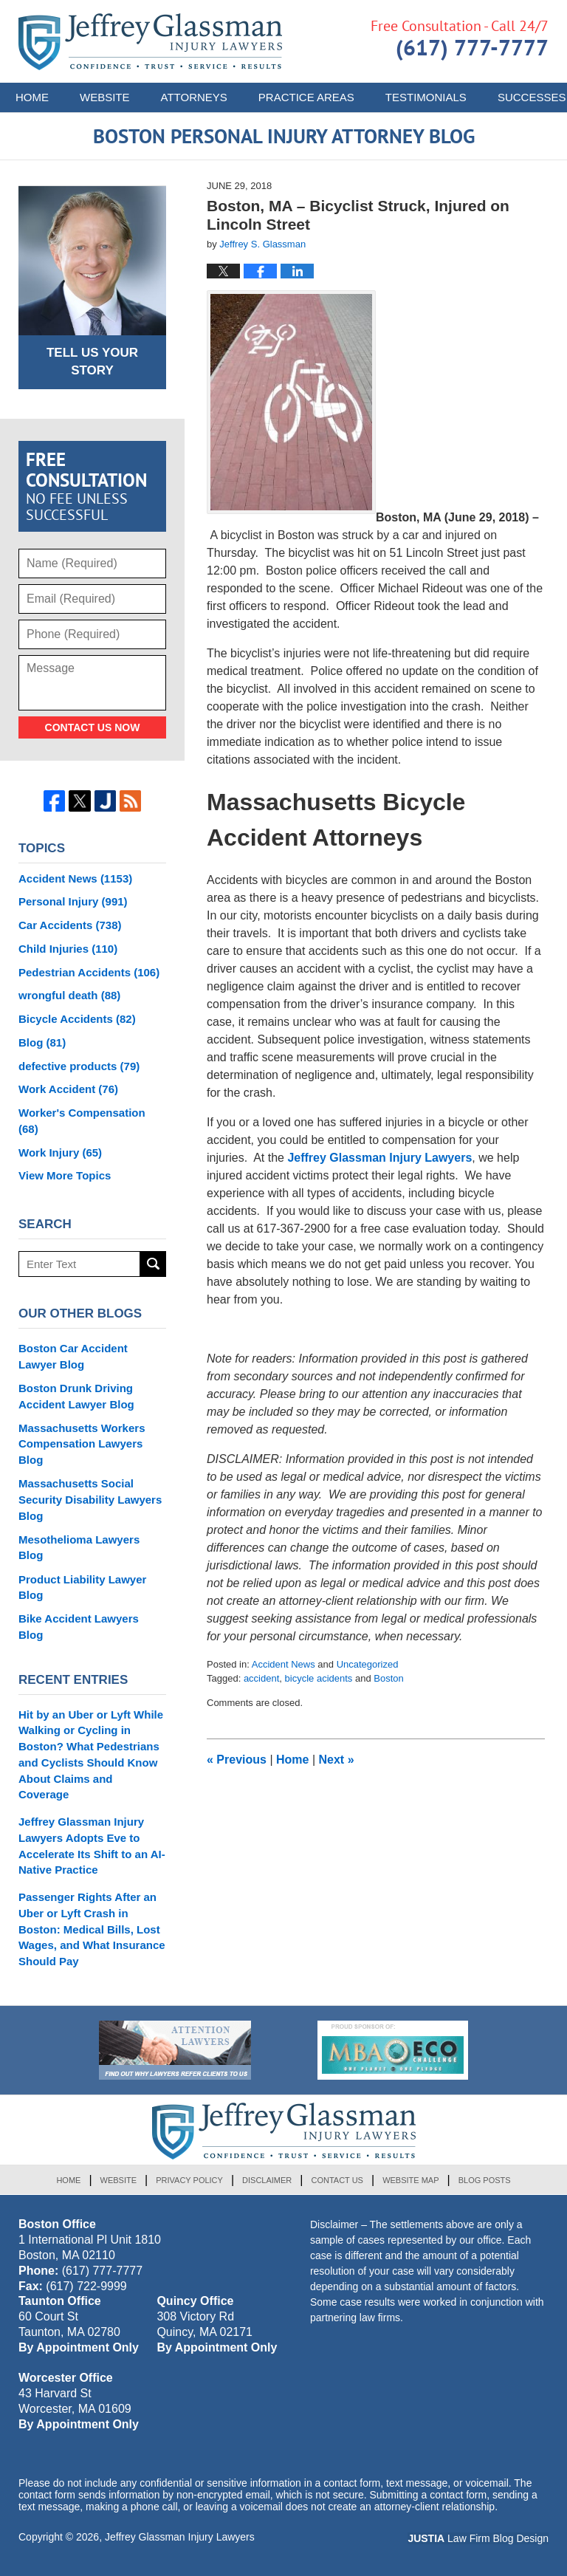  I want to click on Home, so click(32, 97).